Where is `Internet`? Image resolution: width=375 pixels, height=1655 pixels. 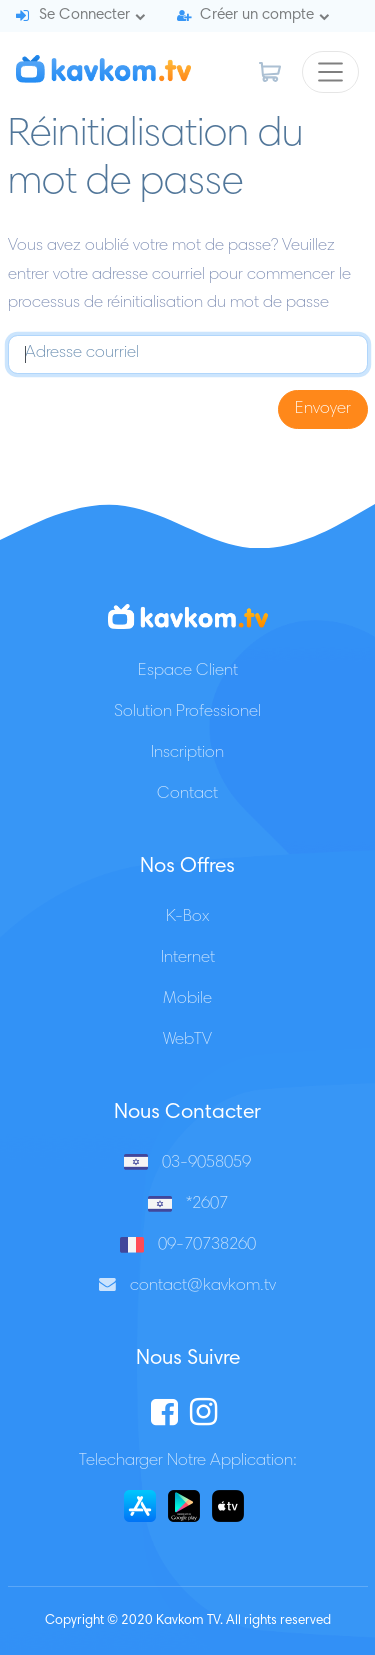
Internet is located at coordinates (188, 958).